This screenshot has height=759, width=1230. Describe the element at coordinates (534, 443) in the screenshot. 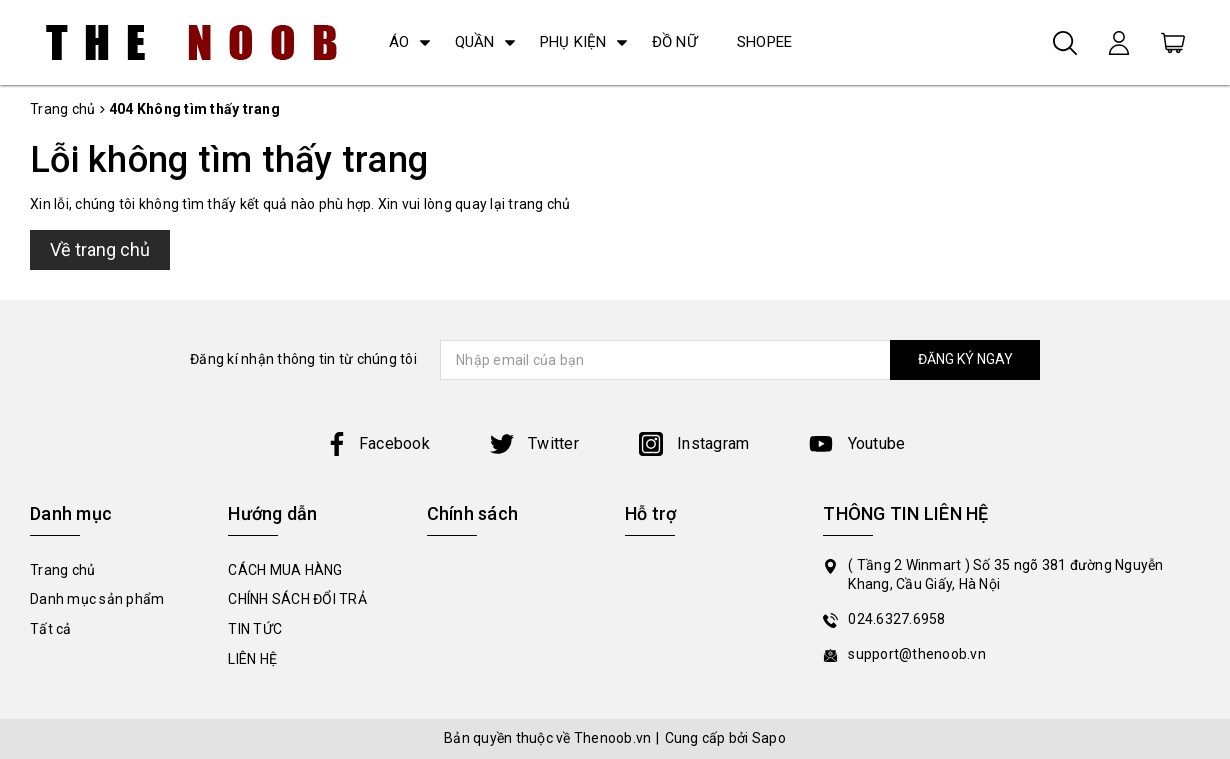

I see `Twitter` at that location.